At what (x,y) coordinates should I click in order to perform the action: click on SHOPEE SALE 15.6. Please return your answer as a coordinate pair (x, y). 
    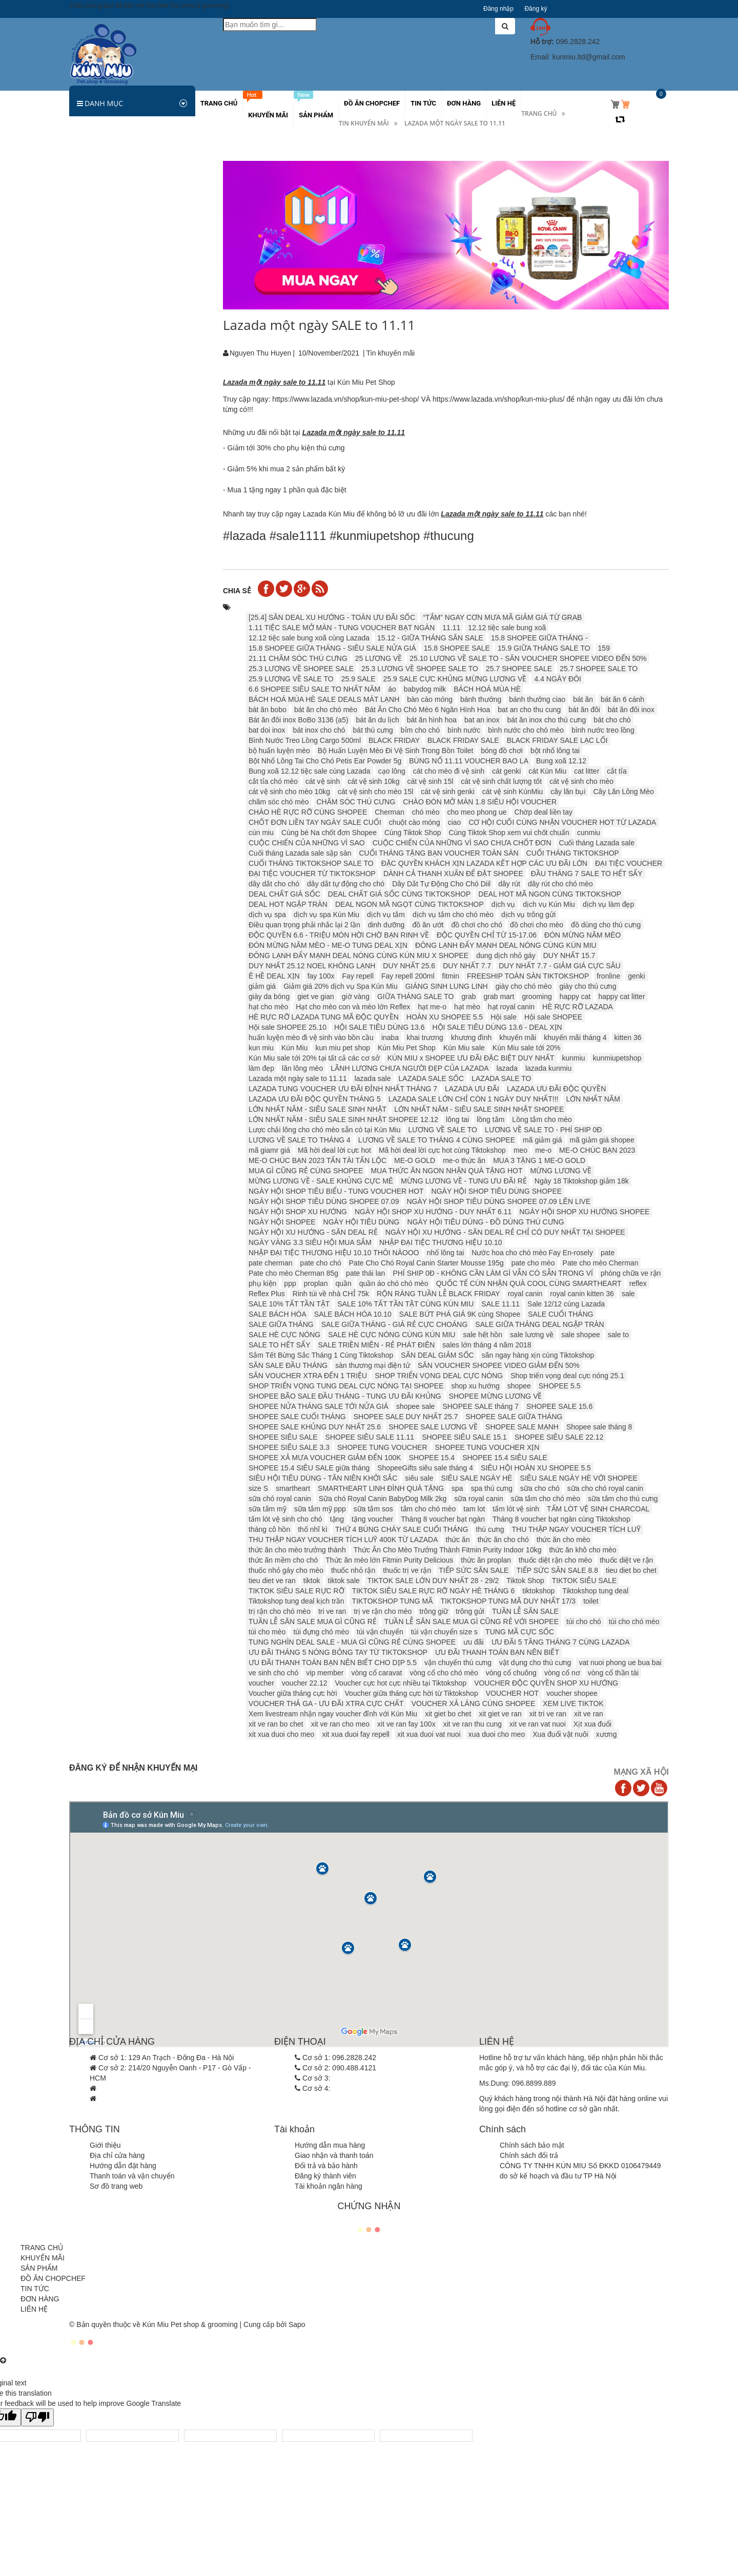
    Looking at the image, I should click on (559, 1406).